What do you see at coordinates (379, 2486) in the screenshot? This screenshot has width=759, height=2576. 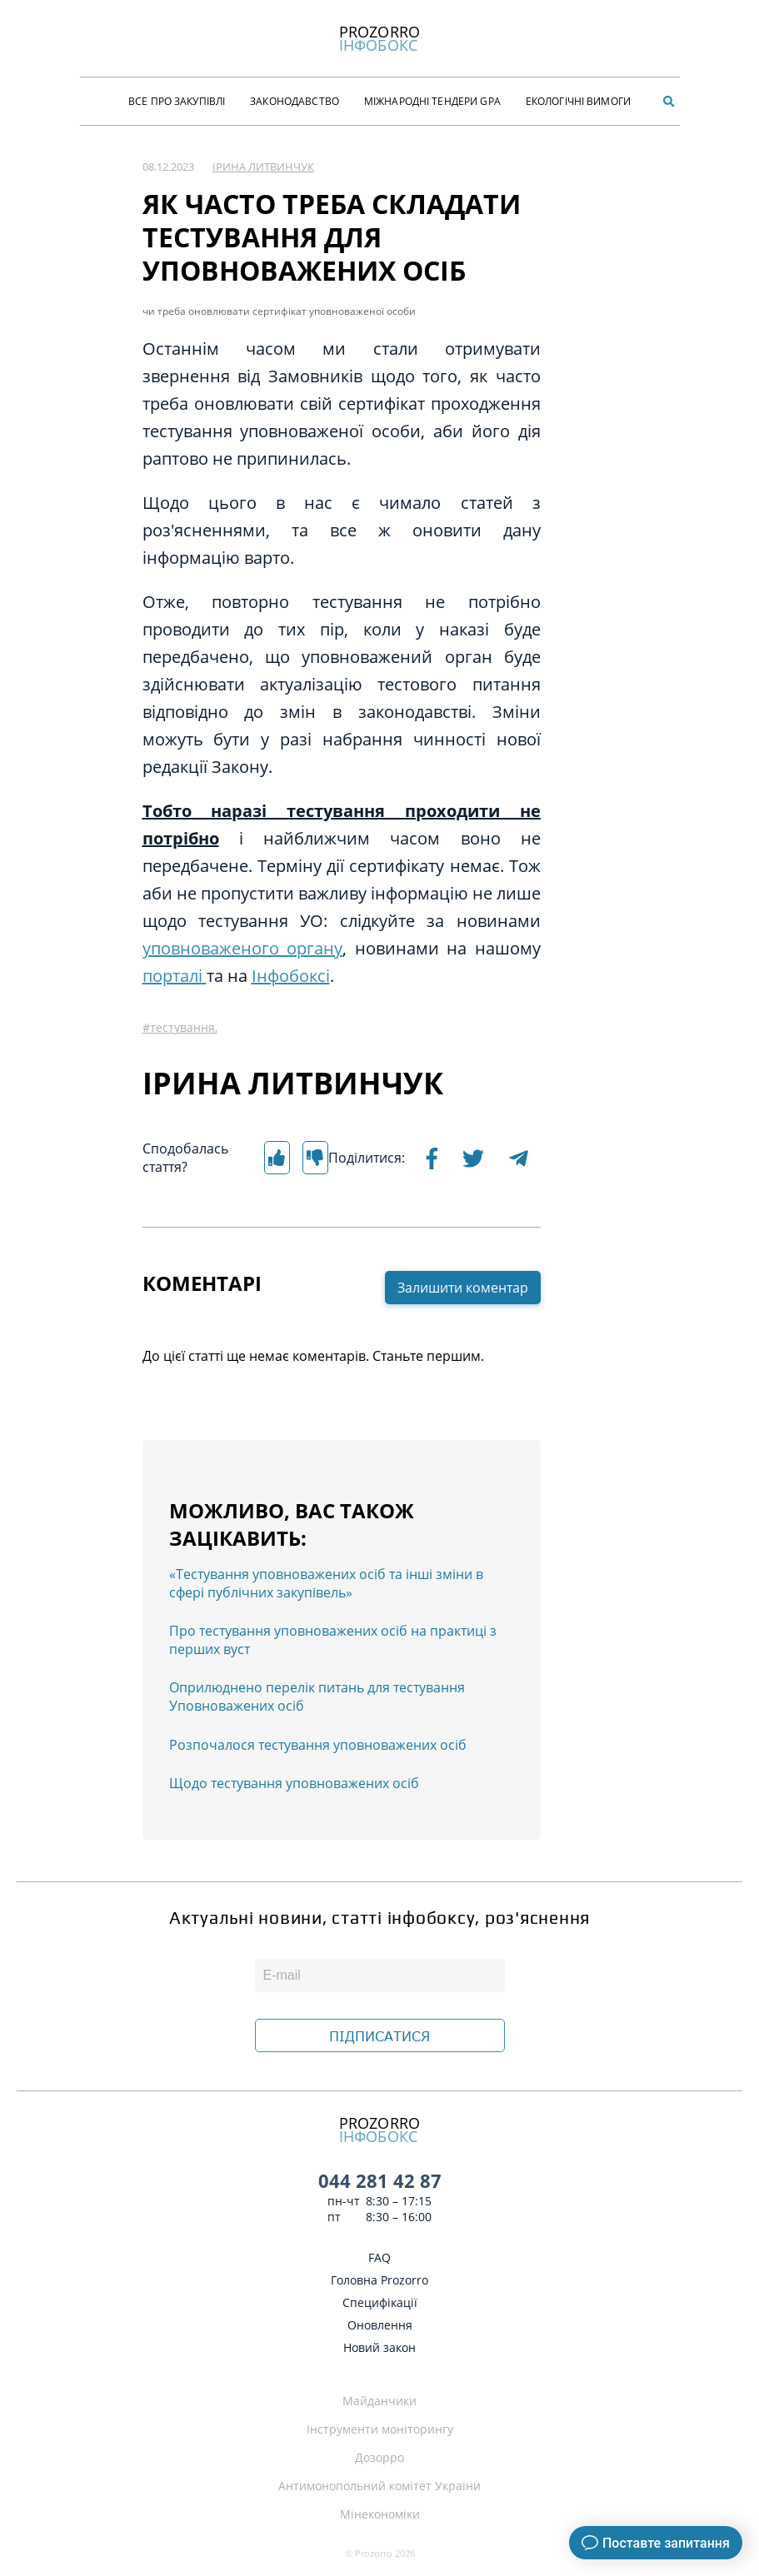 I see `Антимонопольний комітет України` at bounding box center [379, 2486].